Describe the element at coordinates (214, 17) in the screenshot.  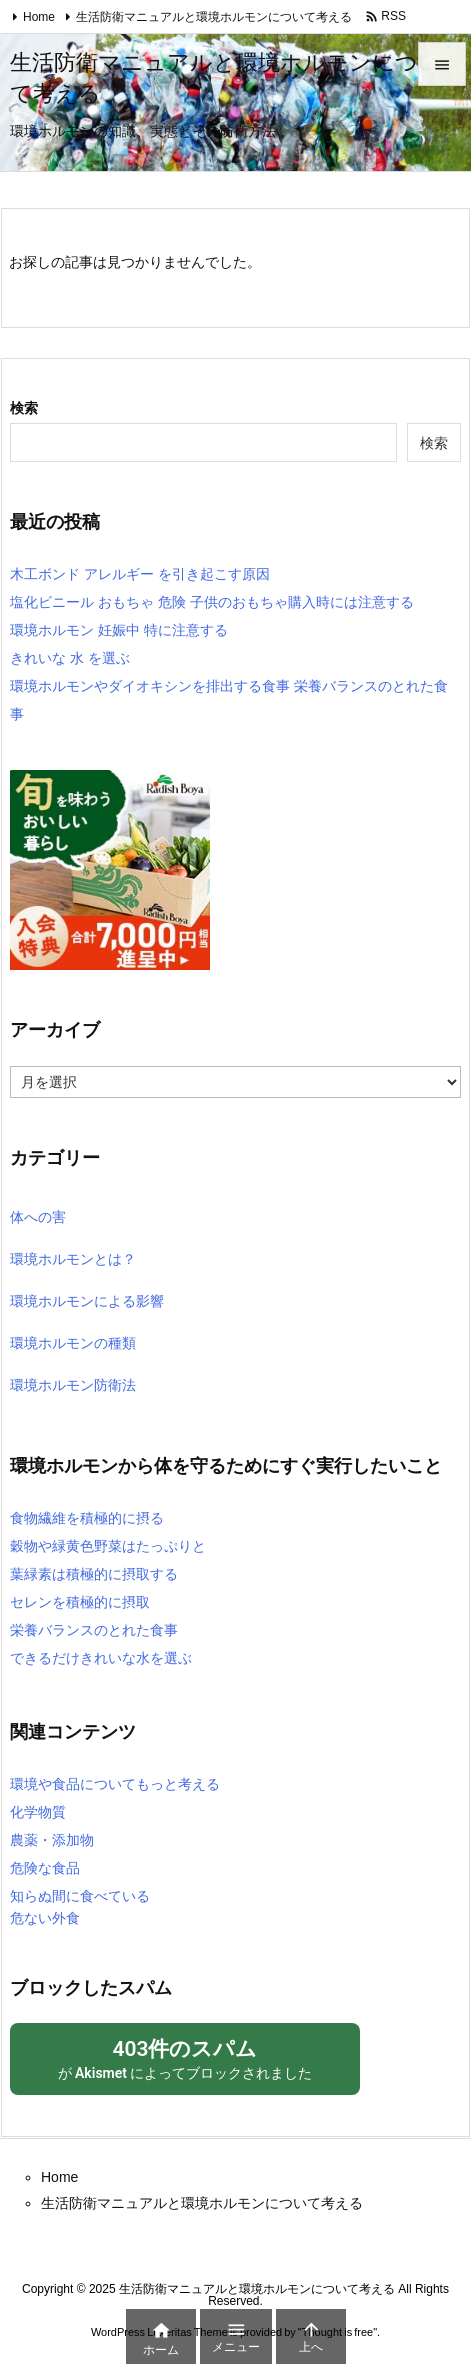
I see `生活防衛マニュアルと環境ホルモンについて考える` at that location.